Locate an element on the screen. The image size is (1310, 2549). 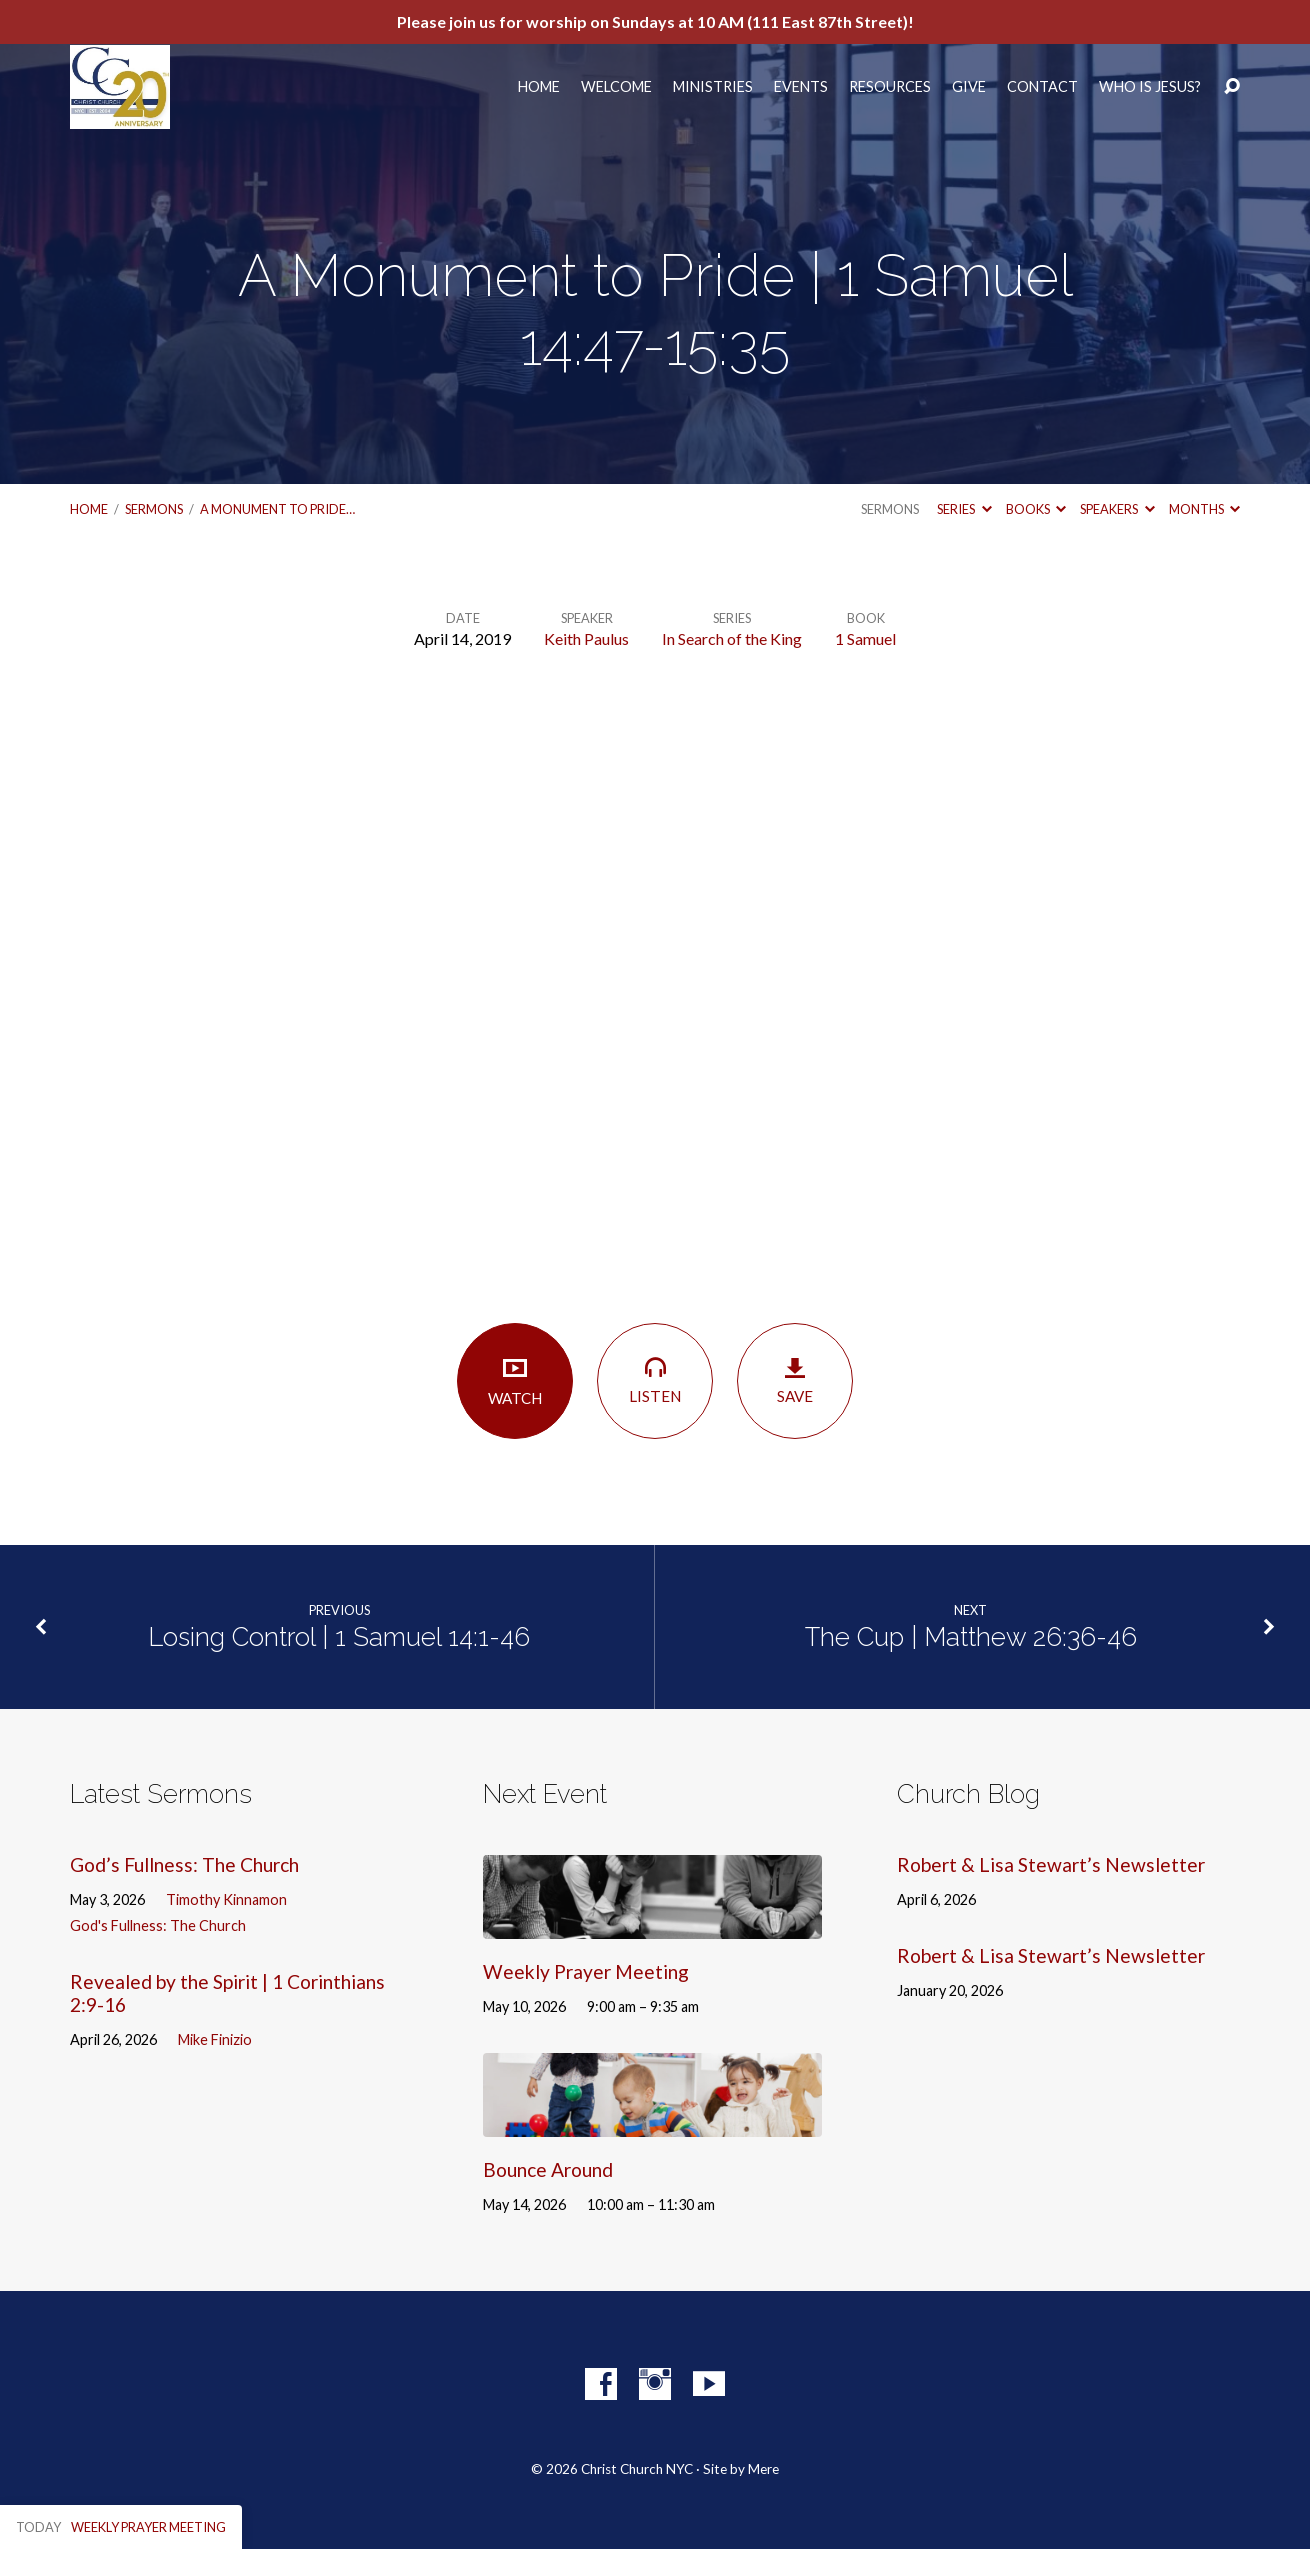
God’s Fullness: The Church is located at coordinates (184, 1864).